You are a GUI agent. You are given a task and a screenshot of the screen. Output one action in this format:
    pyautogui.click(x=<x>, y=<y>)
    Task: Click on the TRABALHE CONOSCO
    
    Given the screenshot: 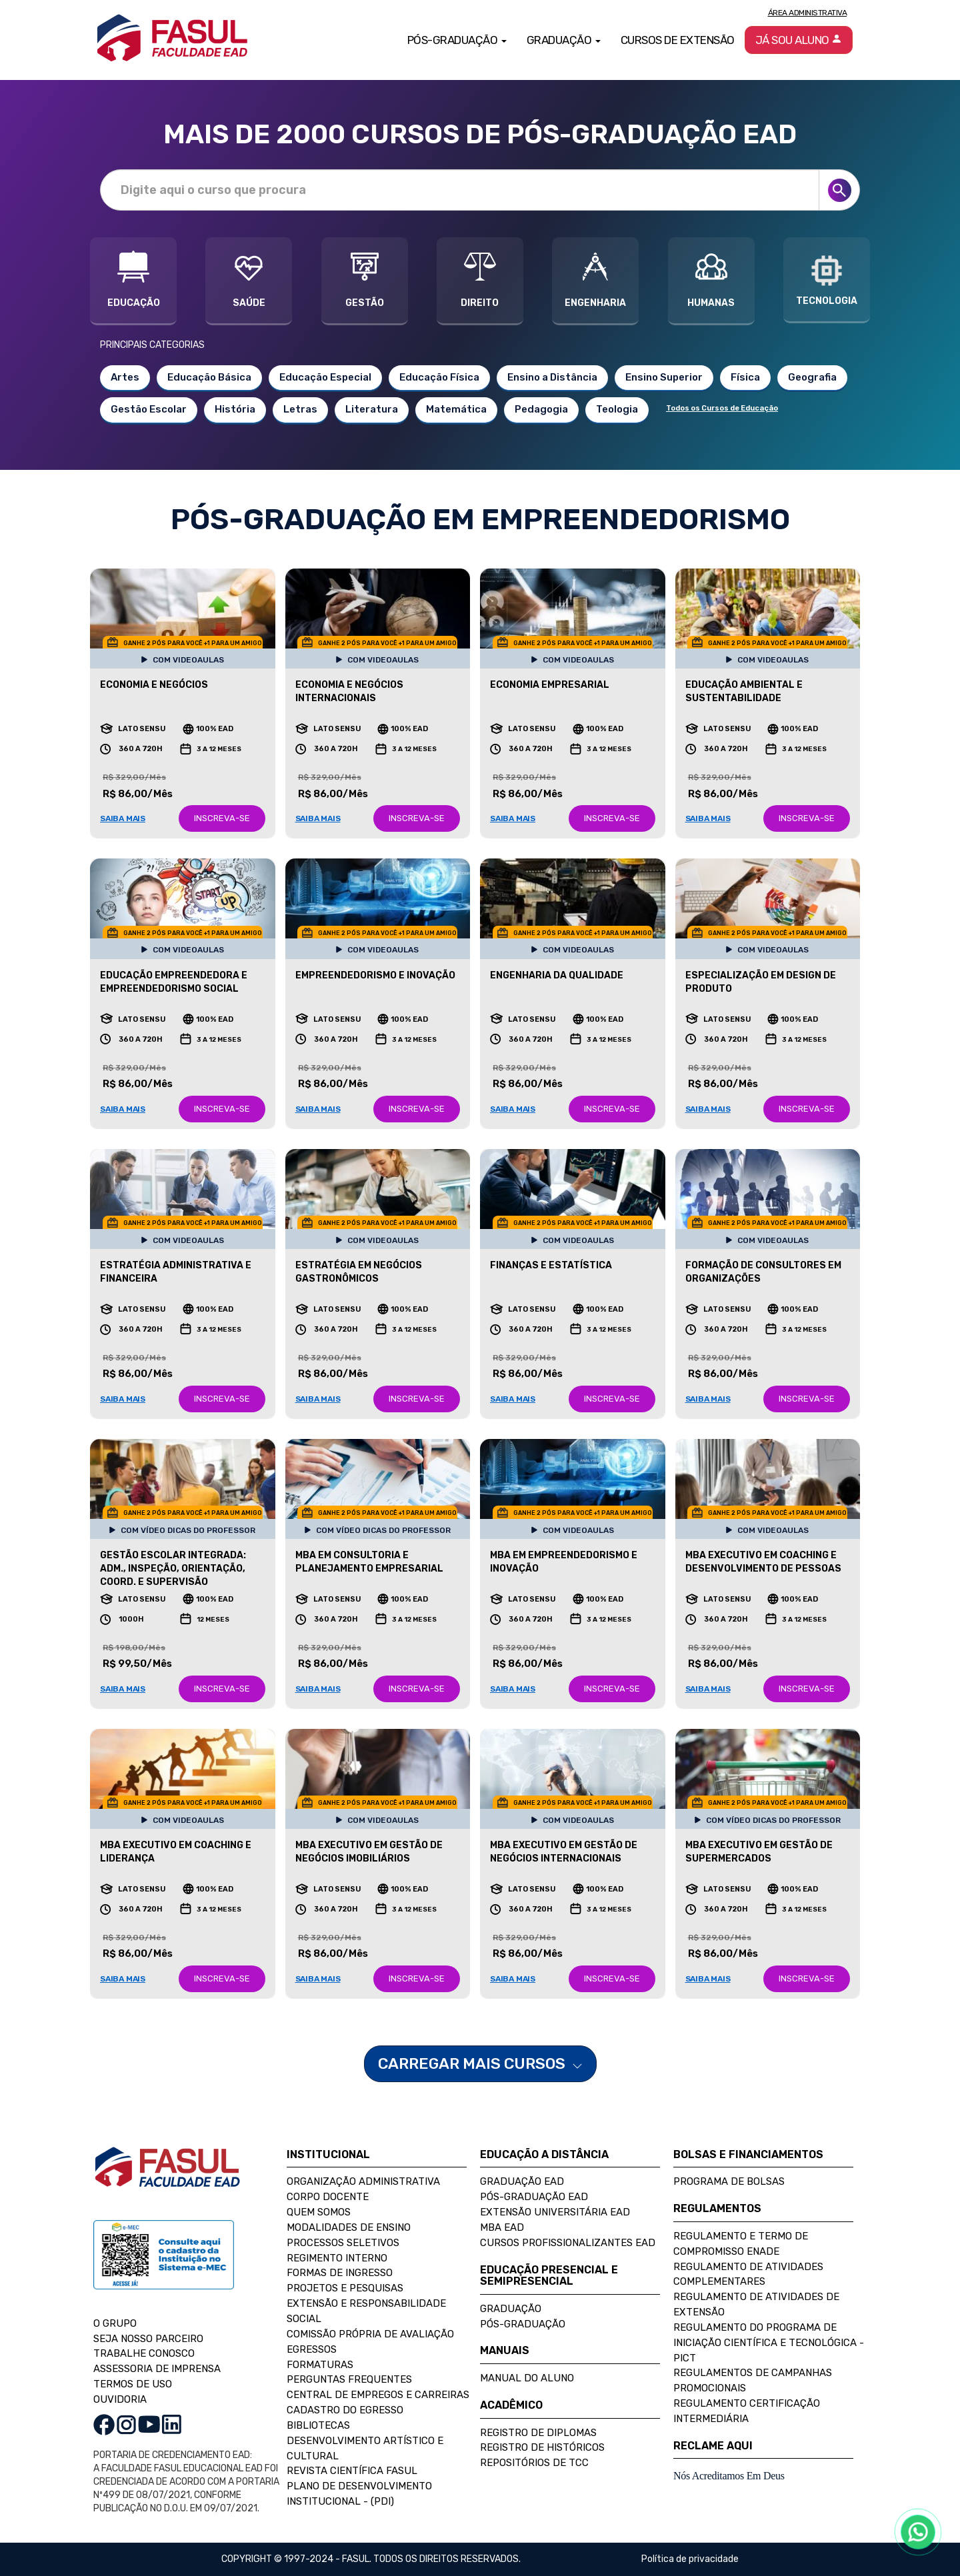 What is the action you would take?
    pyautogui.click(x=144, y=2353)
    